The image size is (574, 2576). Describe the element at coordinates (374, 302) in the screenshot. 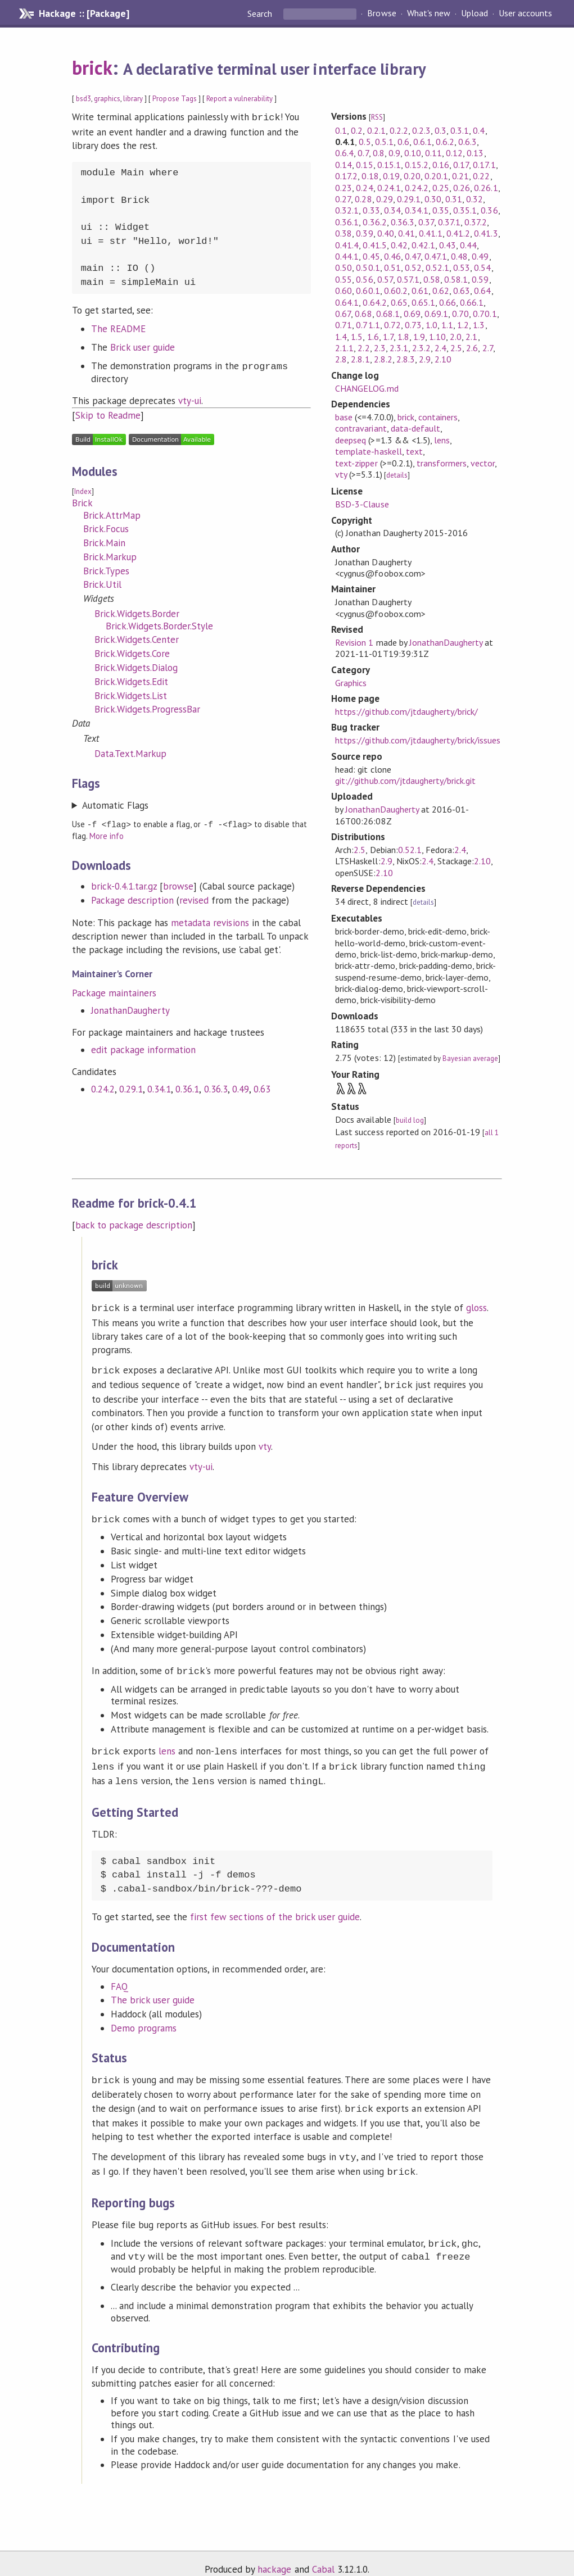

I see `0.64.2` at that location.